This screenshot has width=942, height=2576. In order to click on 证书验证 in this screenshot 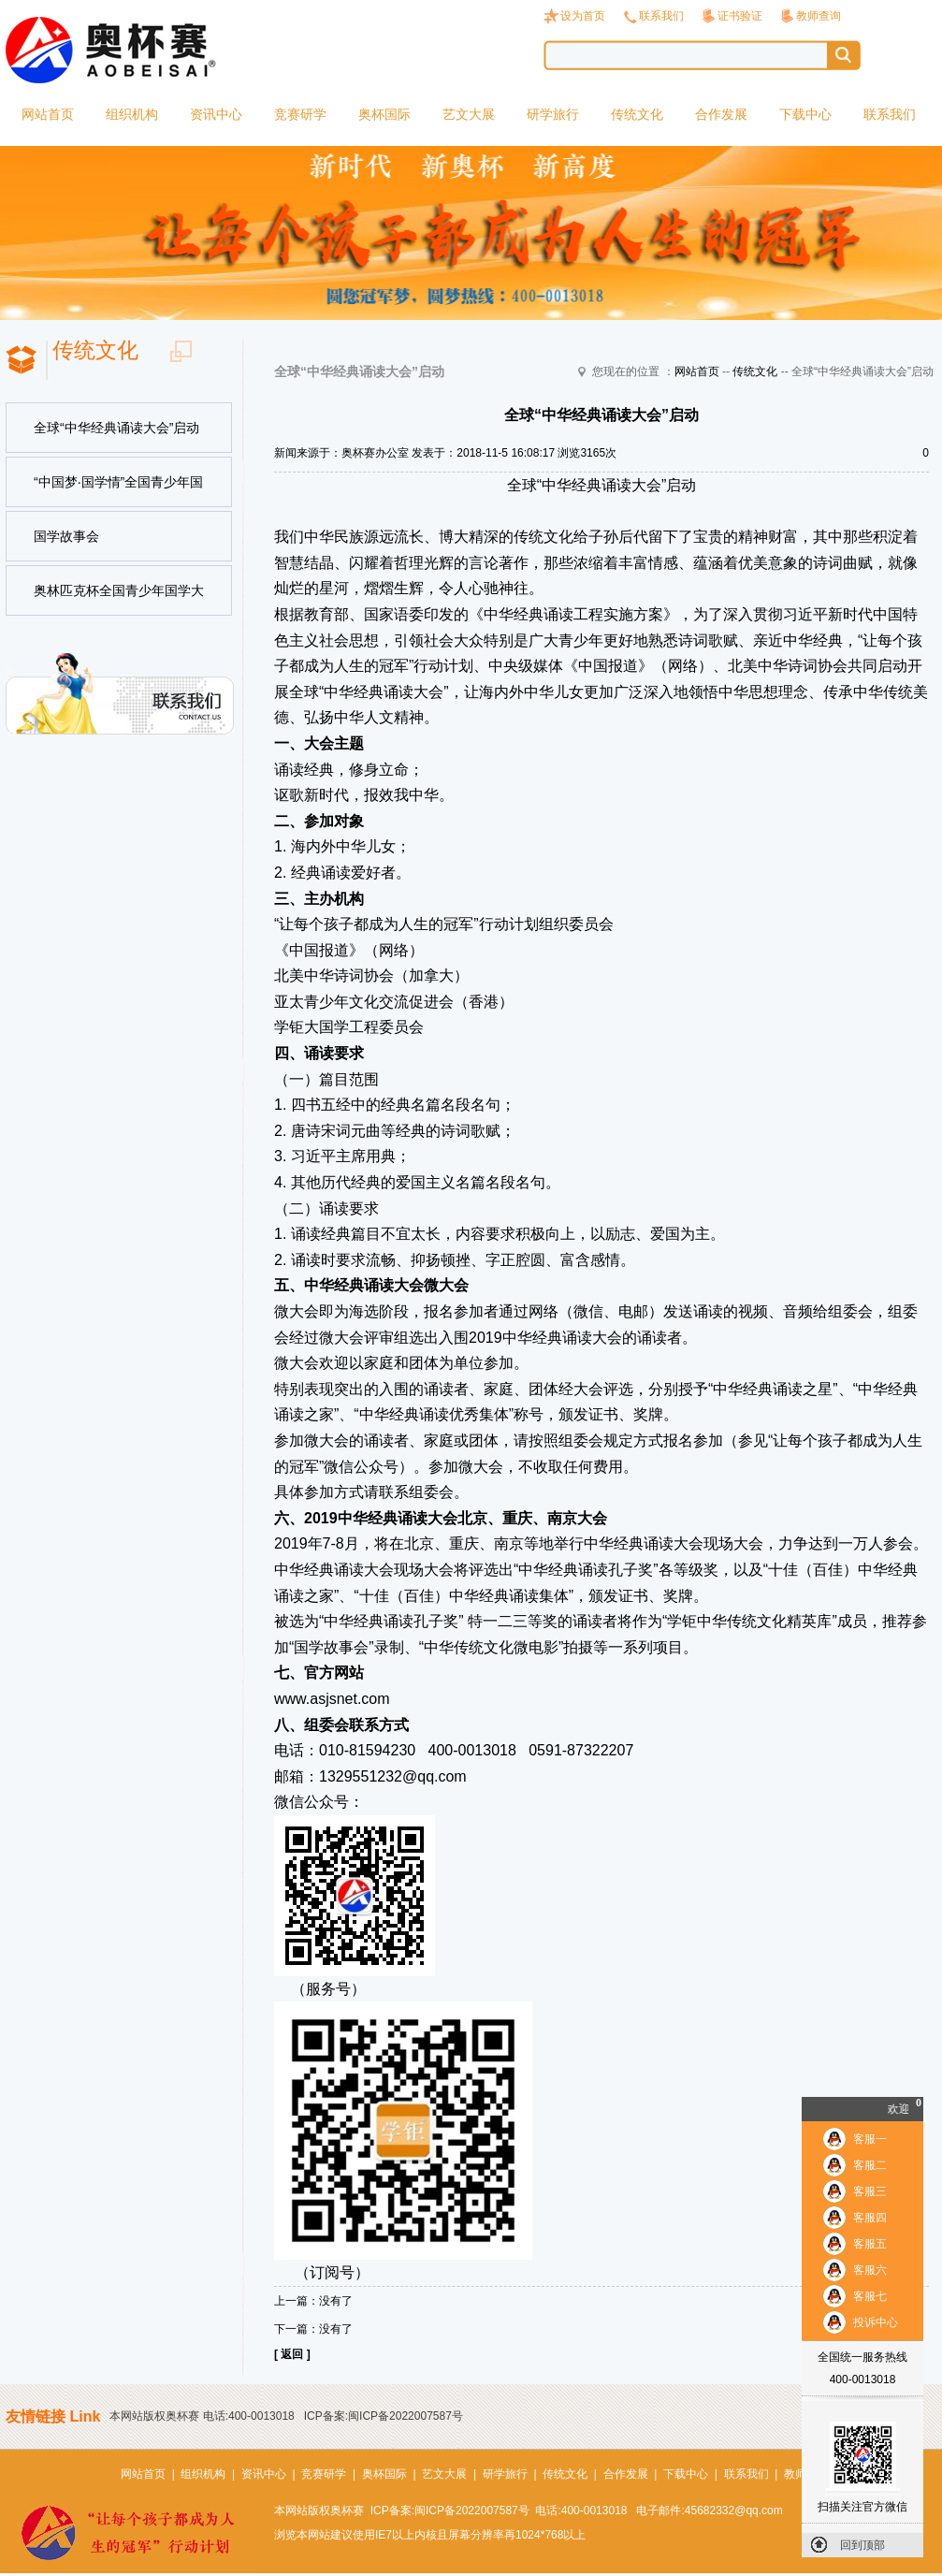, I will do `click(739, 15)`.